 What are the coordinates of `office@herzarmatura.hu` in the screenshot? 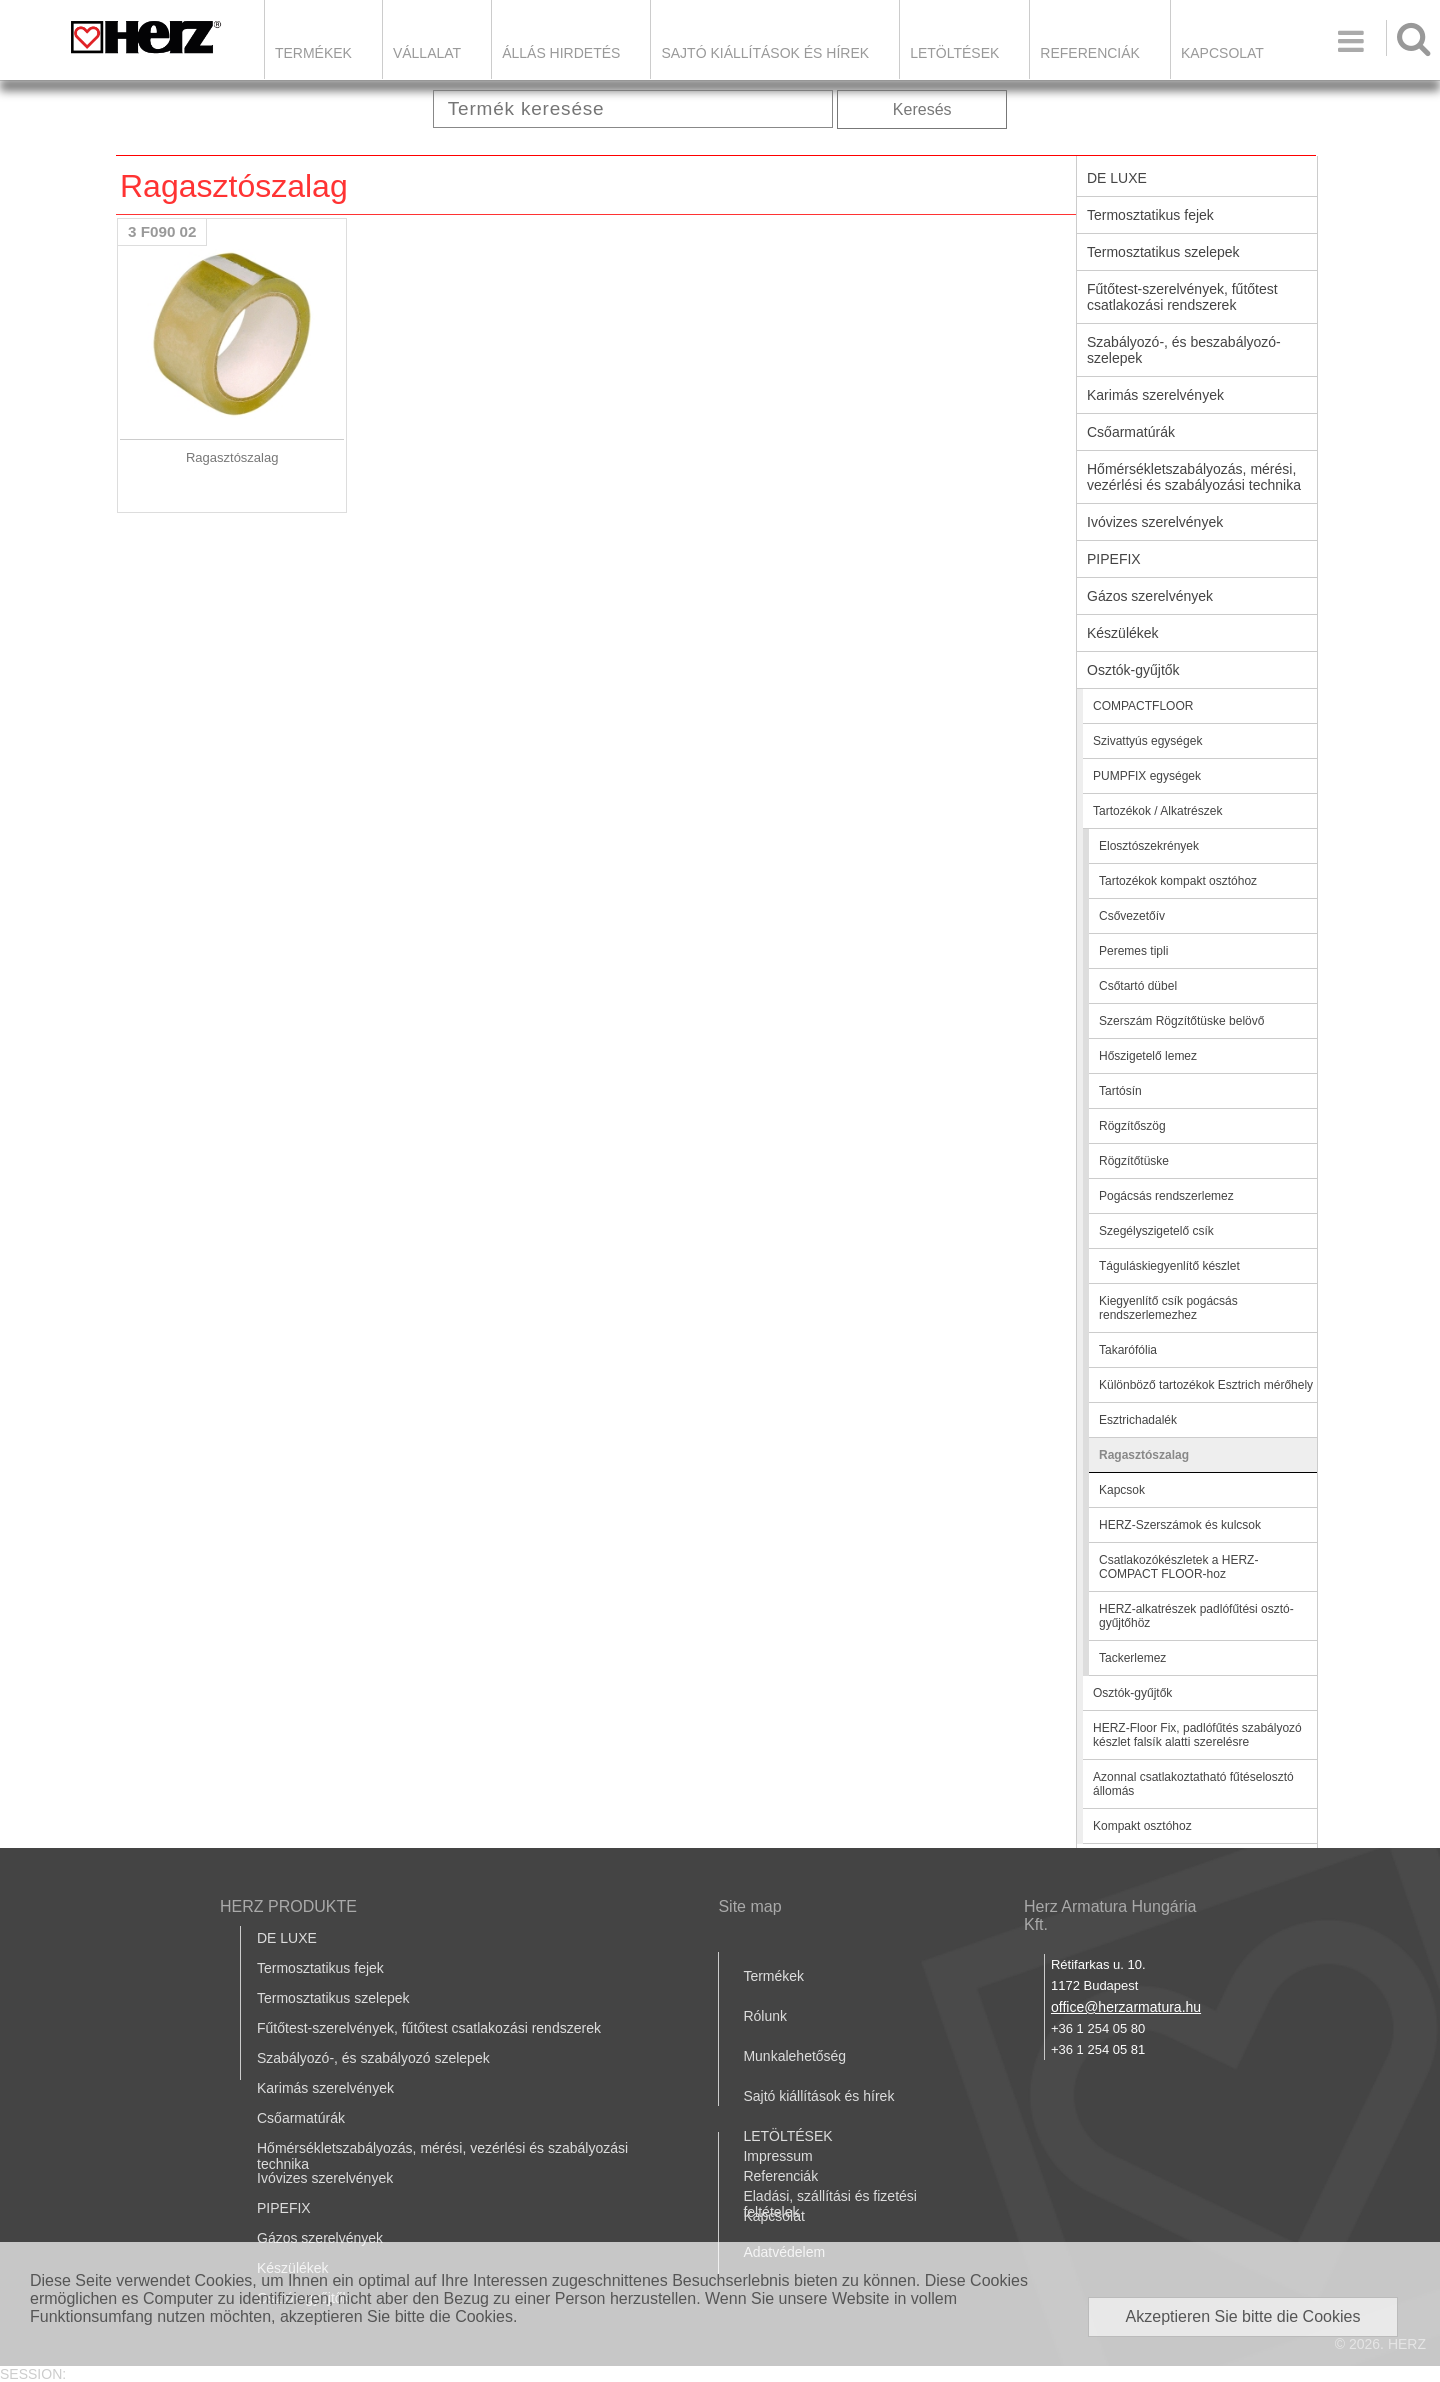 It's located at (1126, 2007).